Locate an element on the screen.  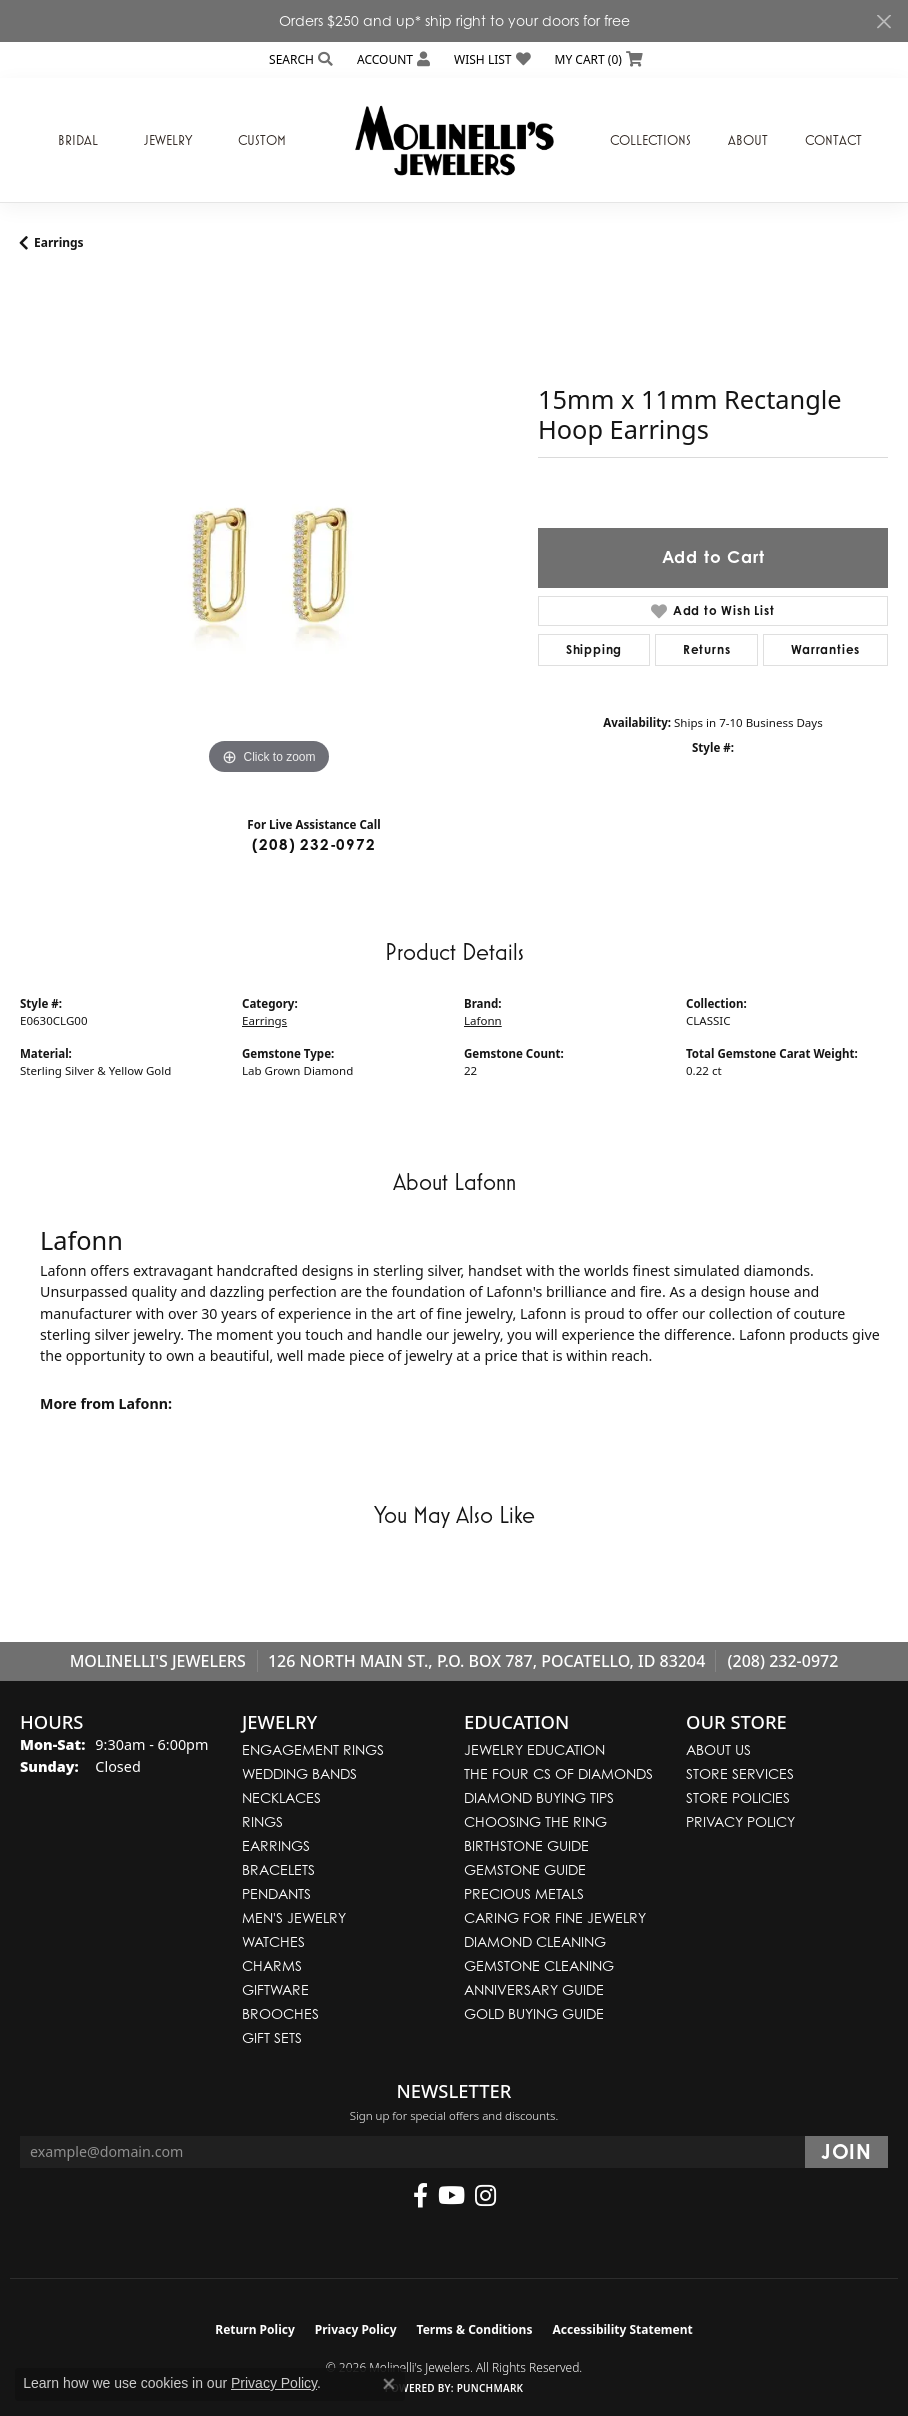
[Follow us on facebook (opens in new tab)] is located at coordinates (420, 2196).